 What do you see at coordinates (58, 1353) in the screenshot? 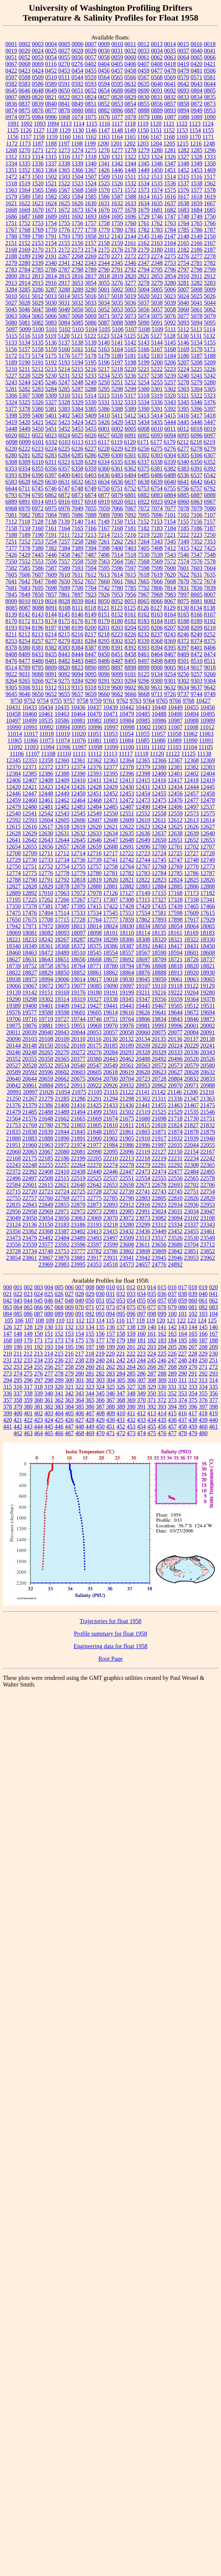
I see `215` at bounding box center [58, 1353].